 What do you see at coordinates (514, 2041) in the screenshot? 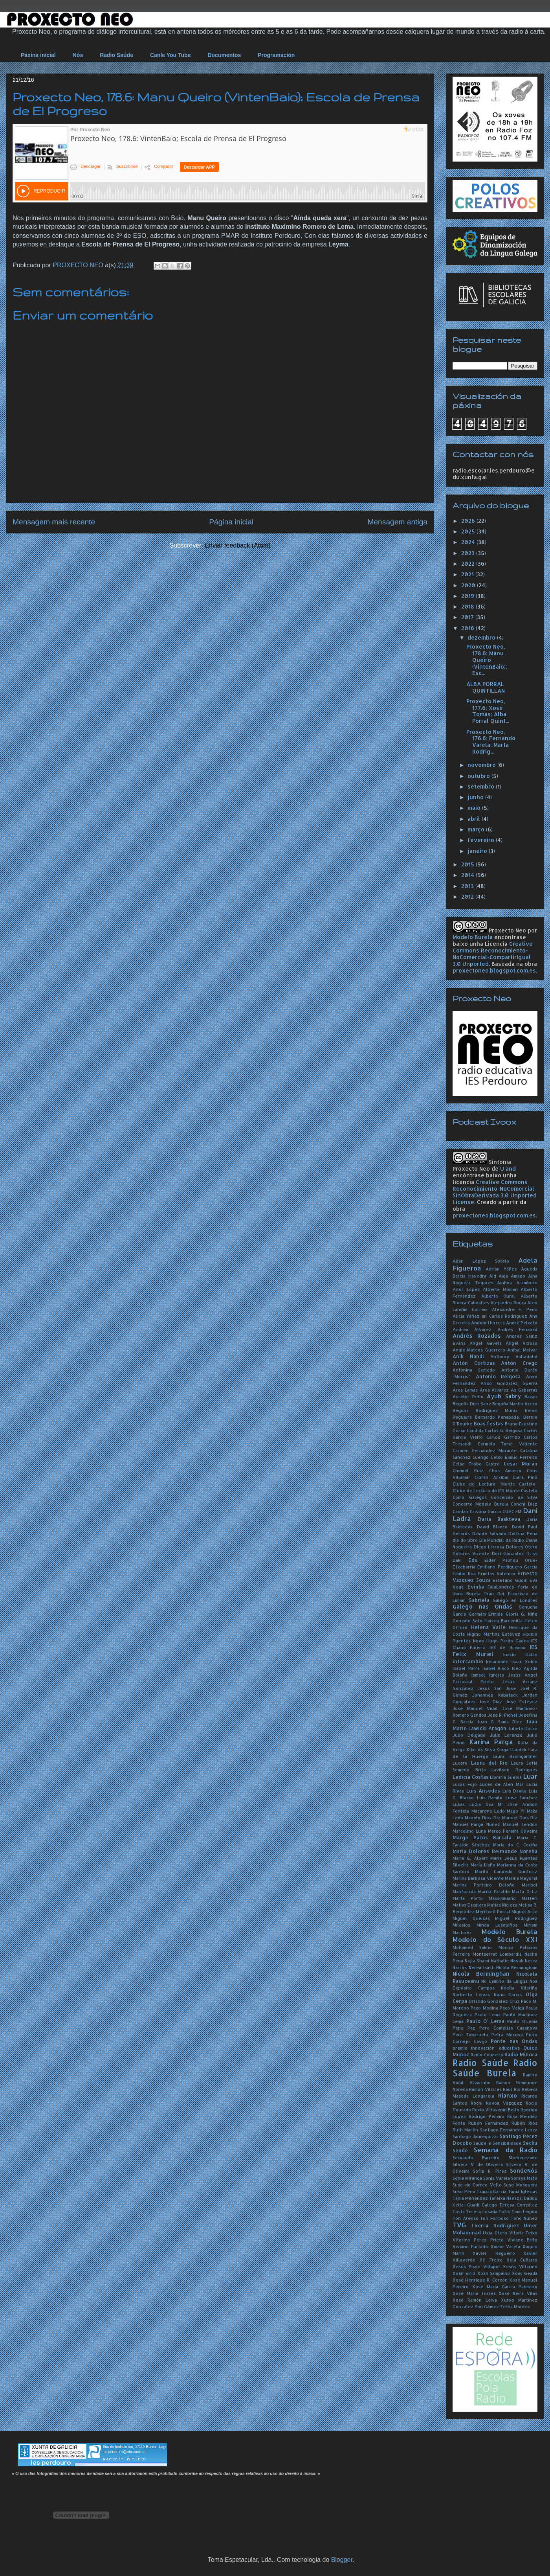
I see `Ponte nas Ondas` at bounding box center [514, 2041].